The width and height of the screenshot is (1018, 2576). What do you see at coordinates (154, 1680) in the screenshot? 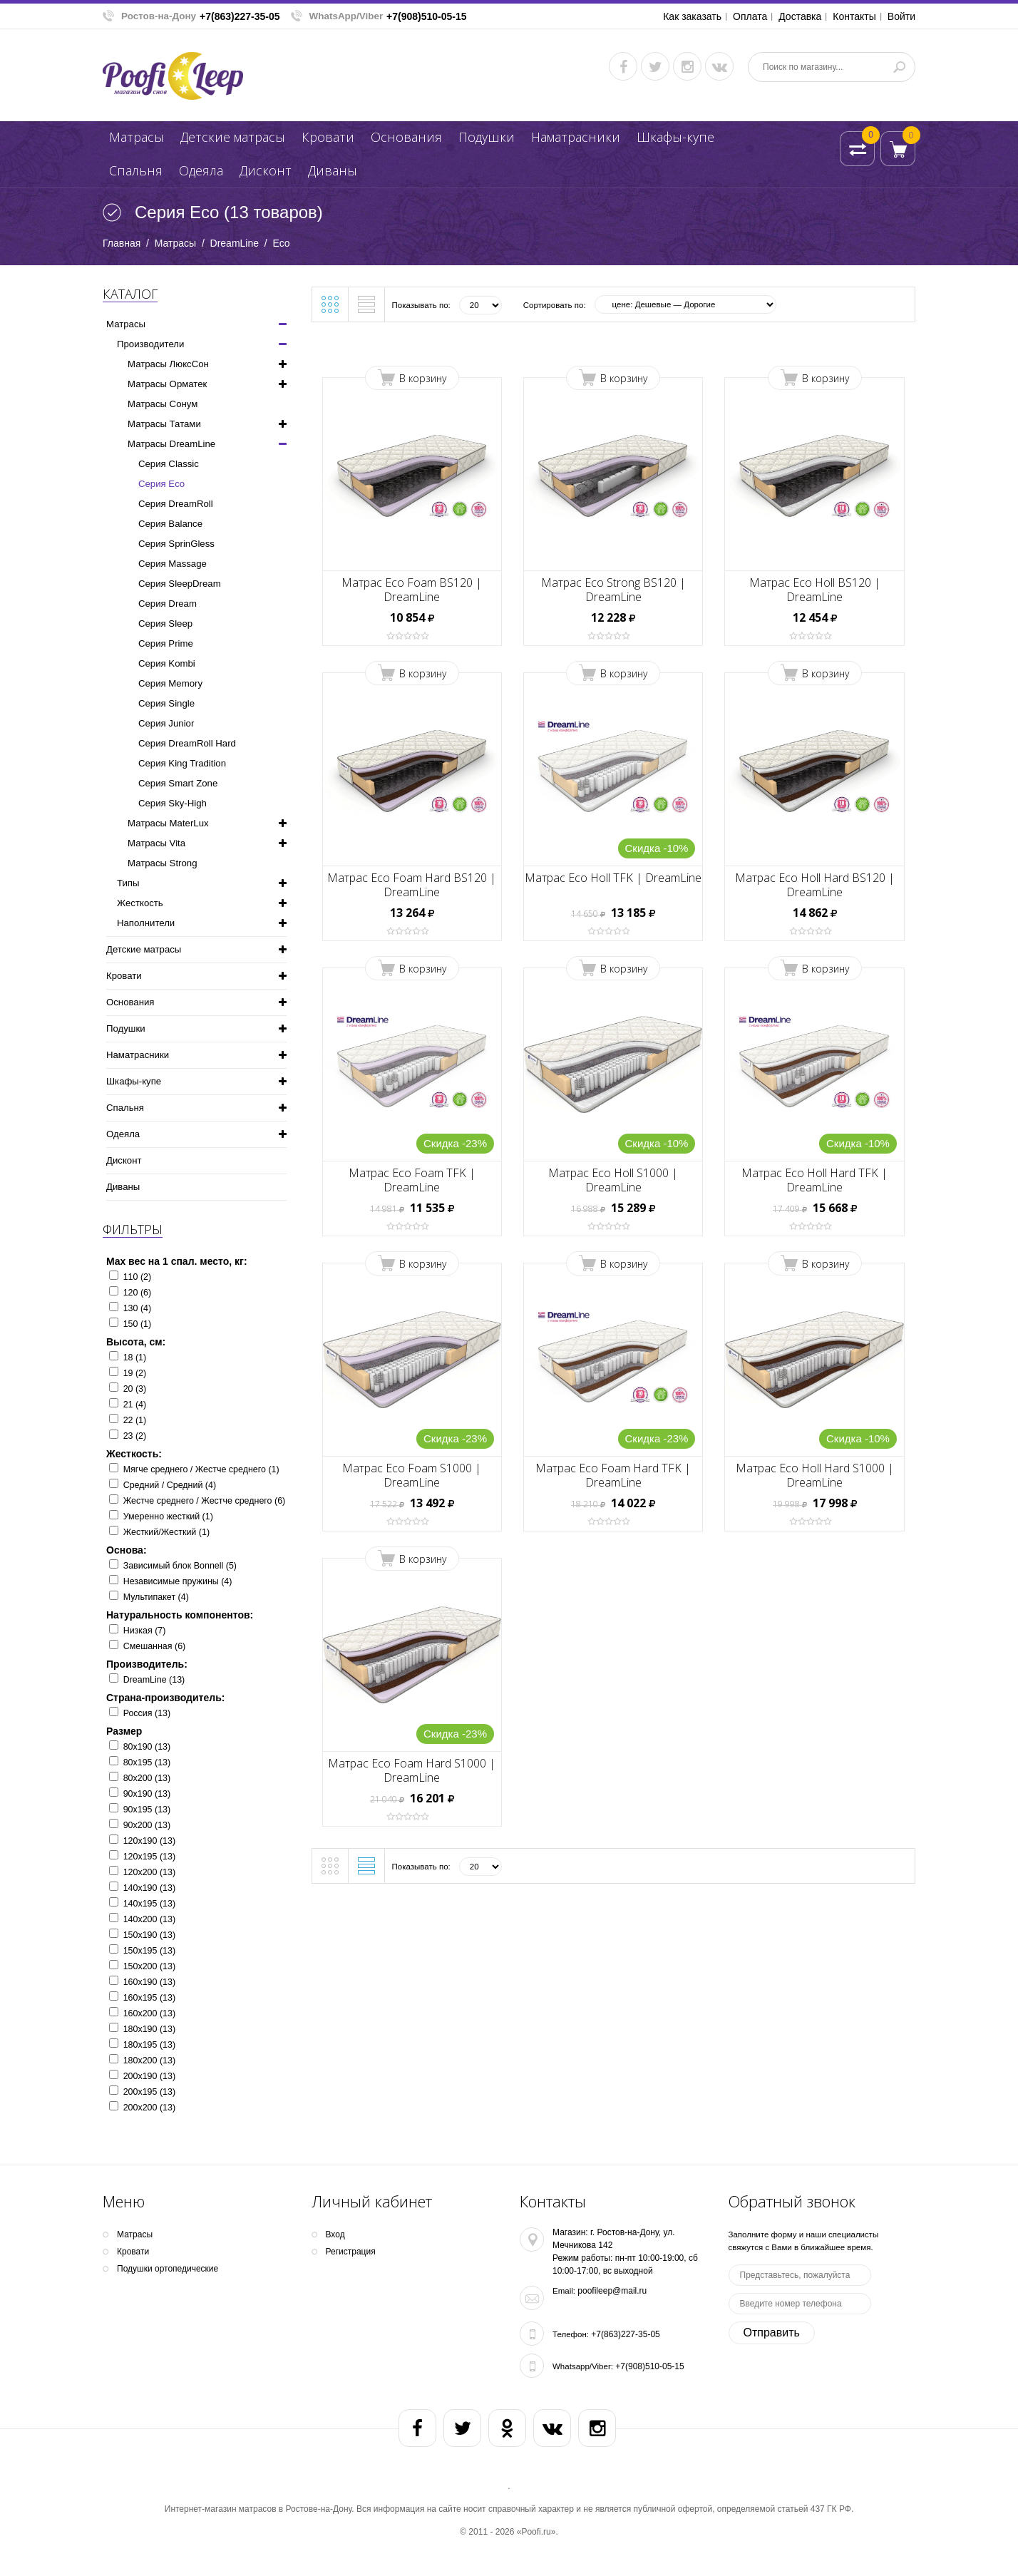
I see `DreamLine (13)` at bounding box center [154, 1680].